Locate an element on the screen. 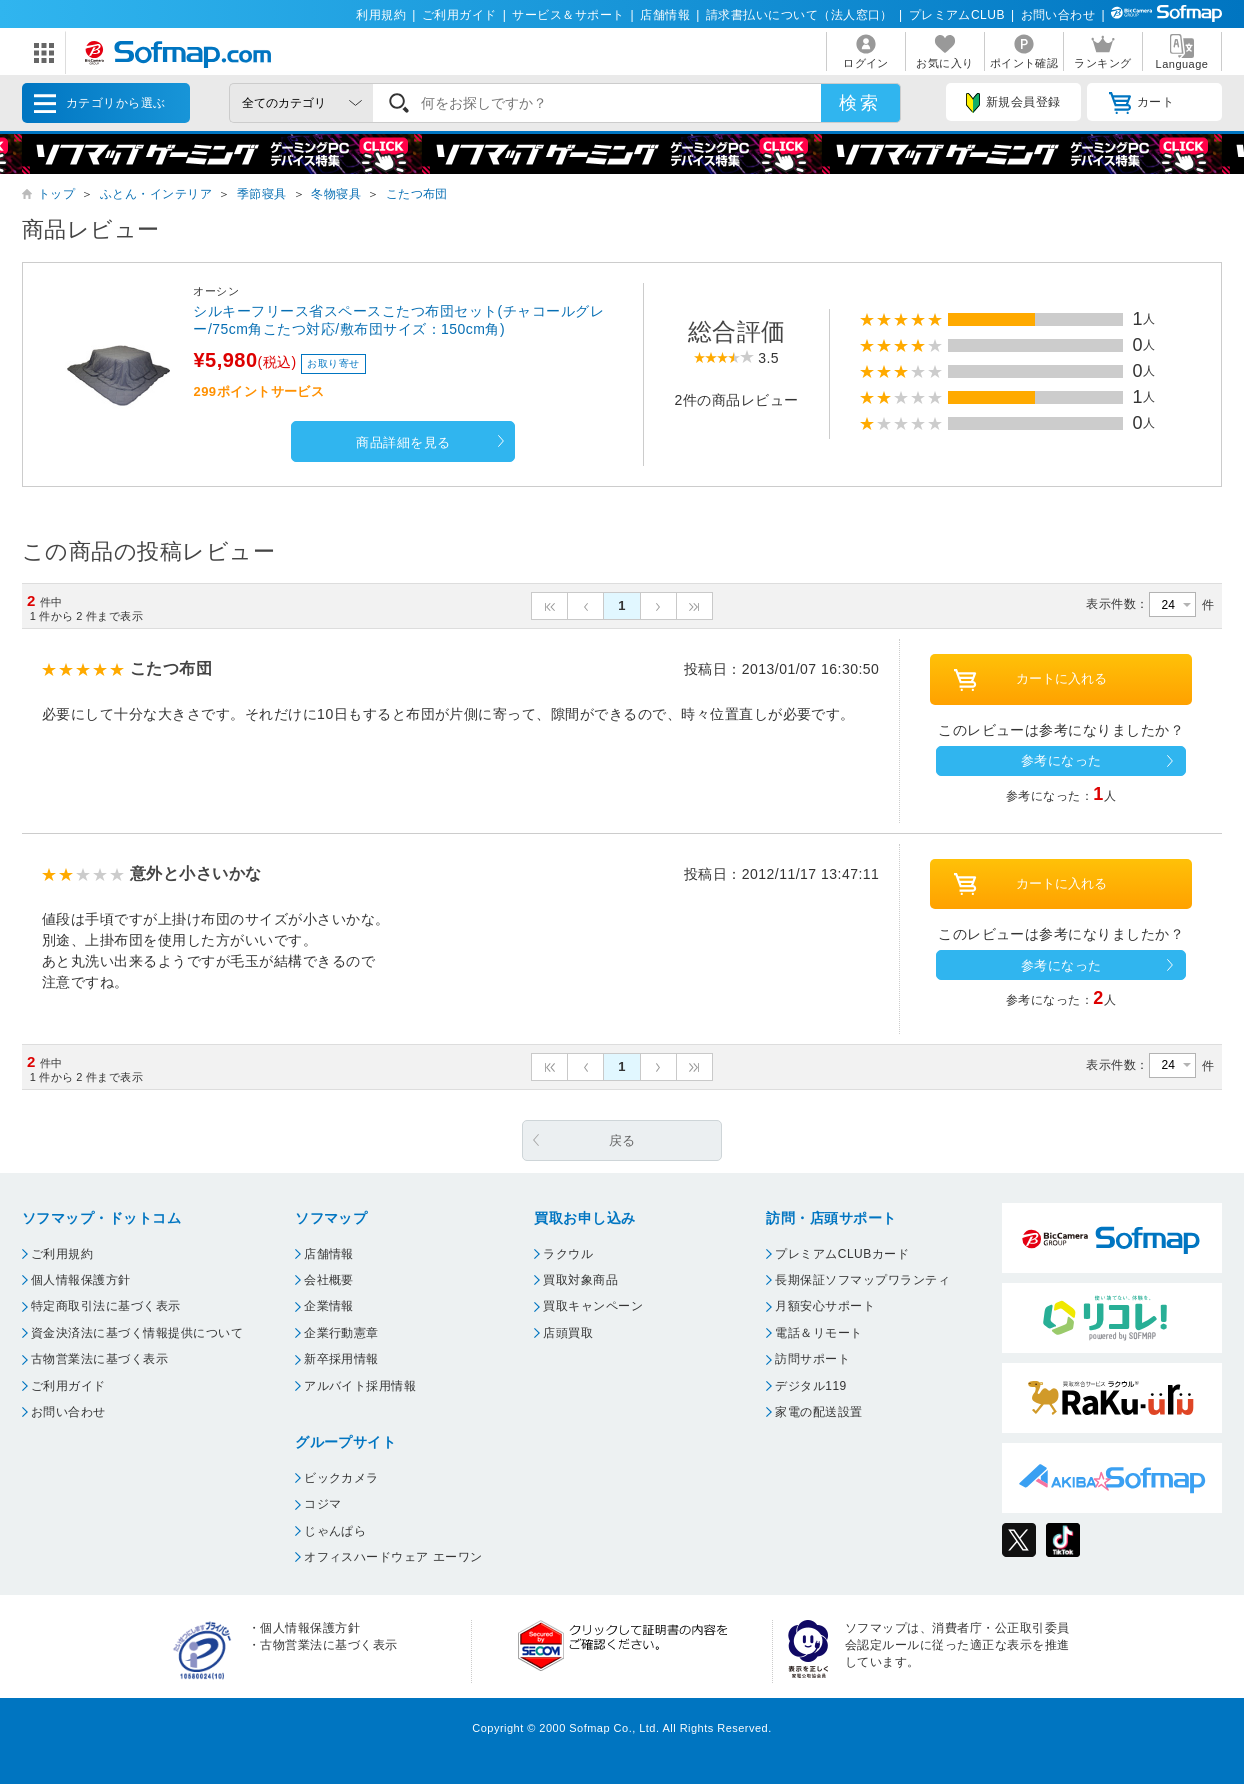 The image size is (1244, 1784). 企業行動憲章 is located at coordinates (341, 1333).